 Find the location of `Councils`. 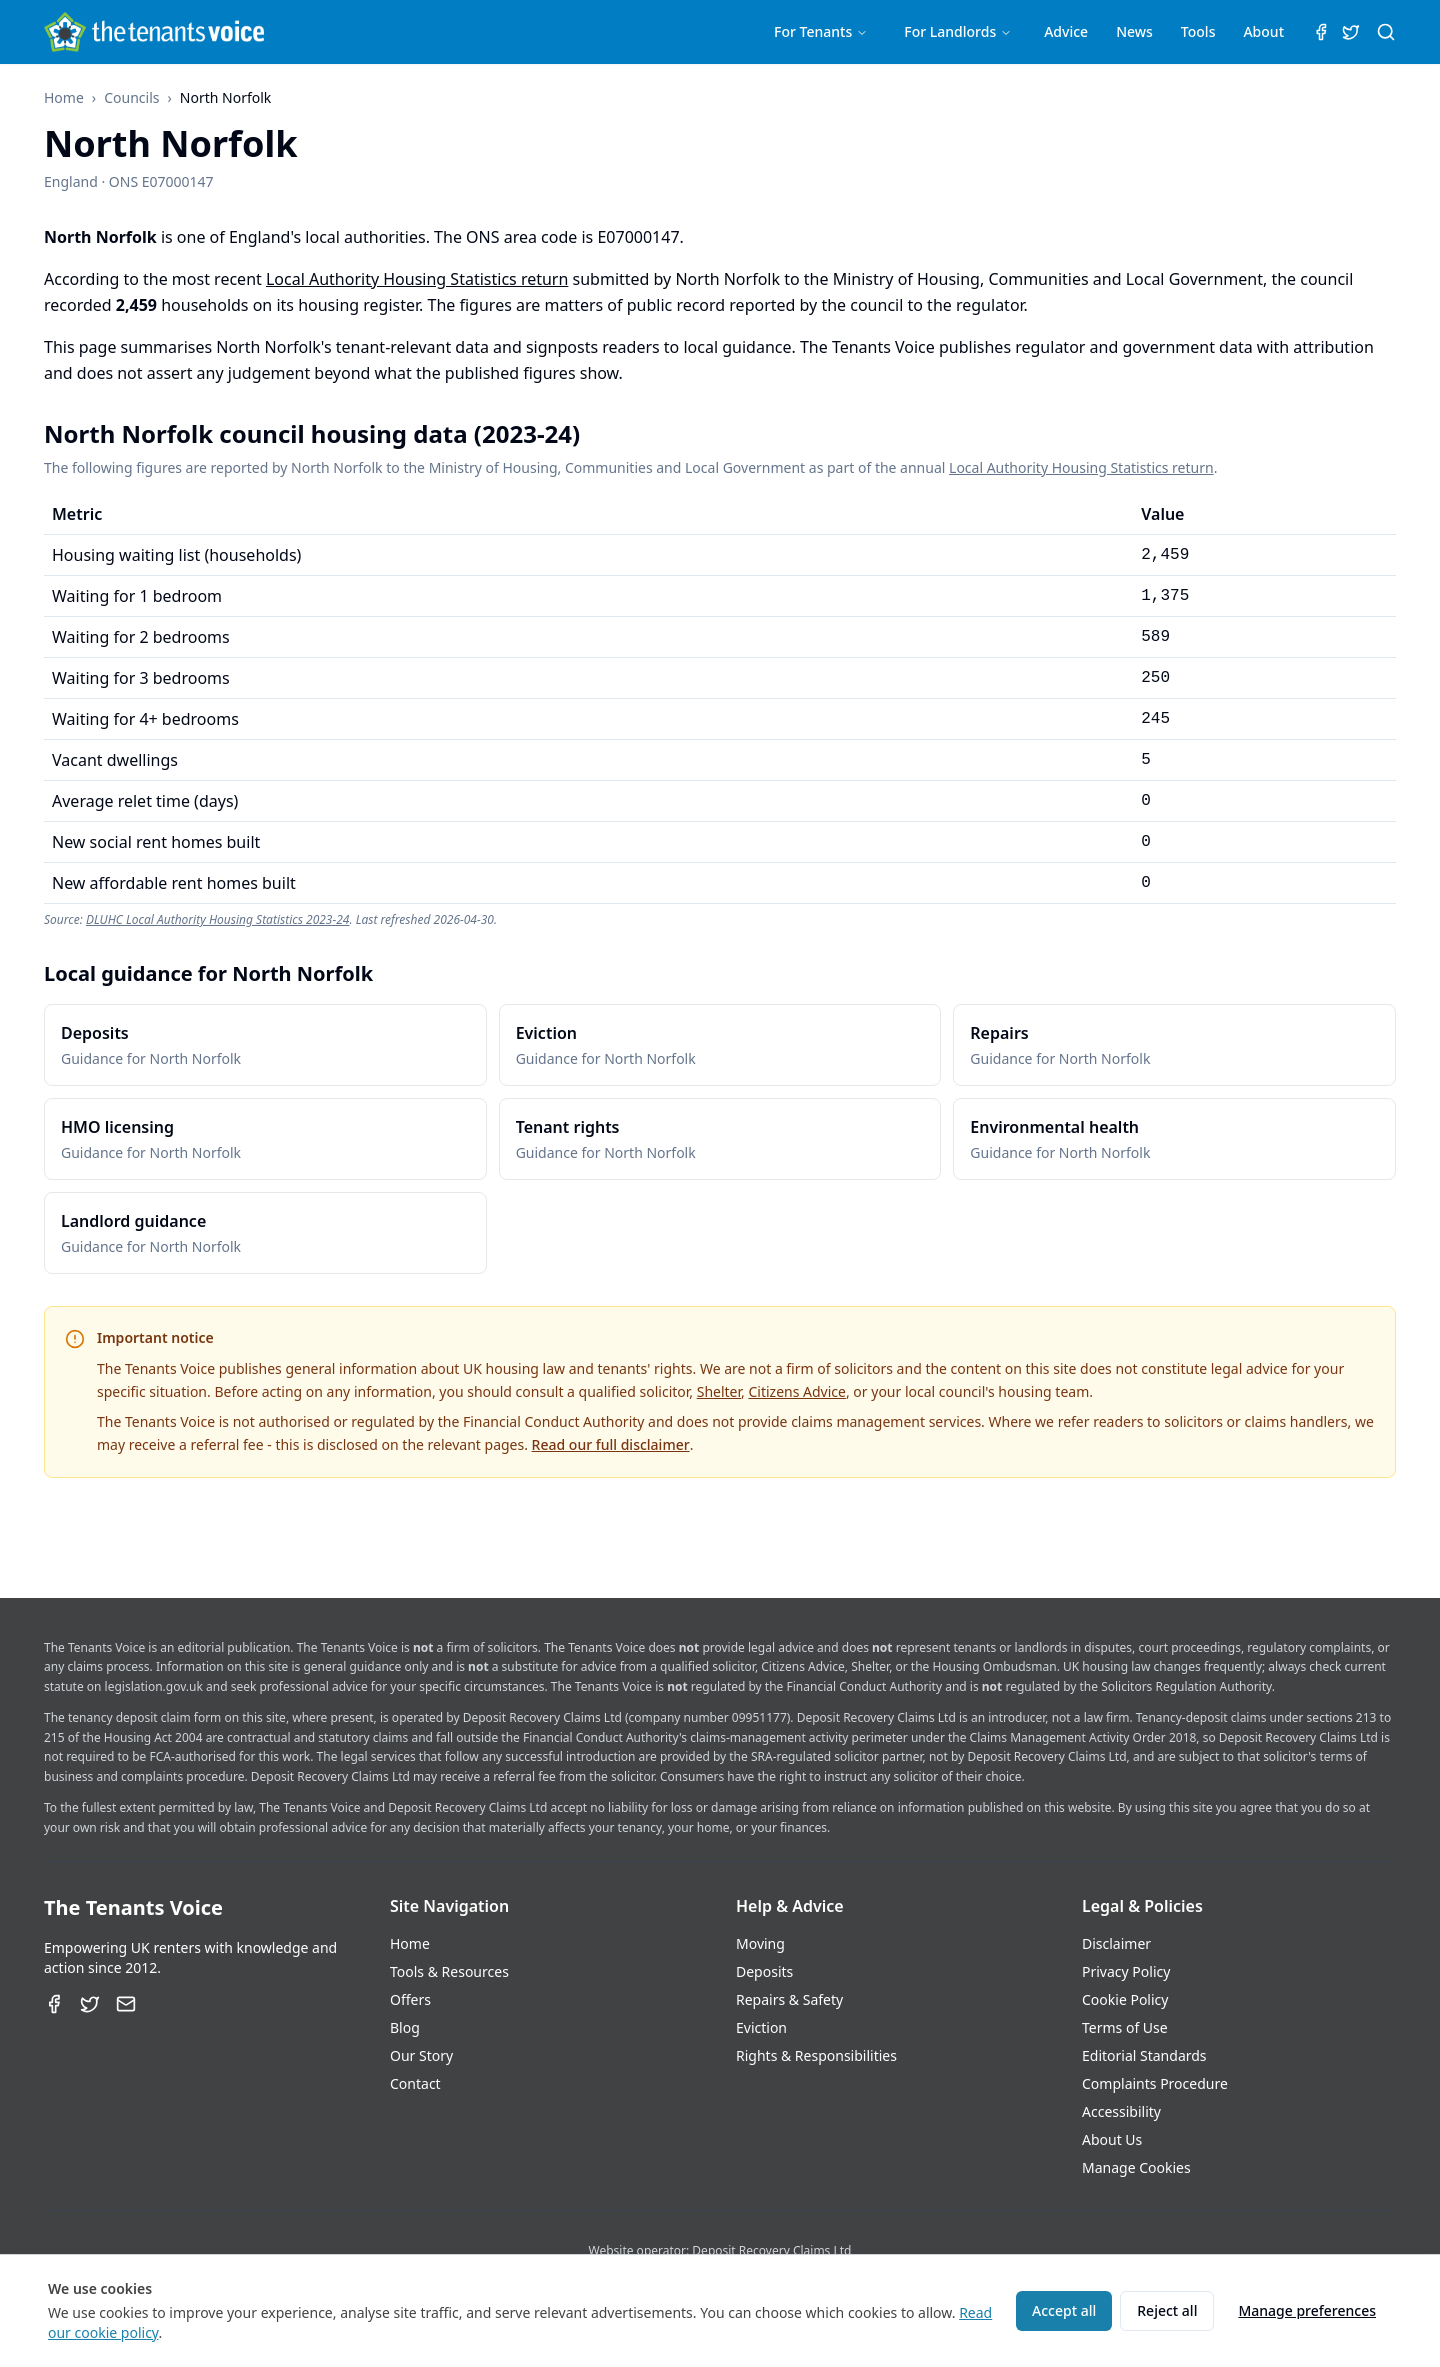

Councils is located at coordinates (131, 97).